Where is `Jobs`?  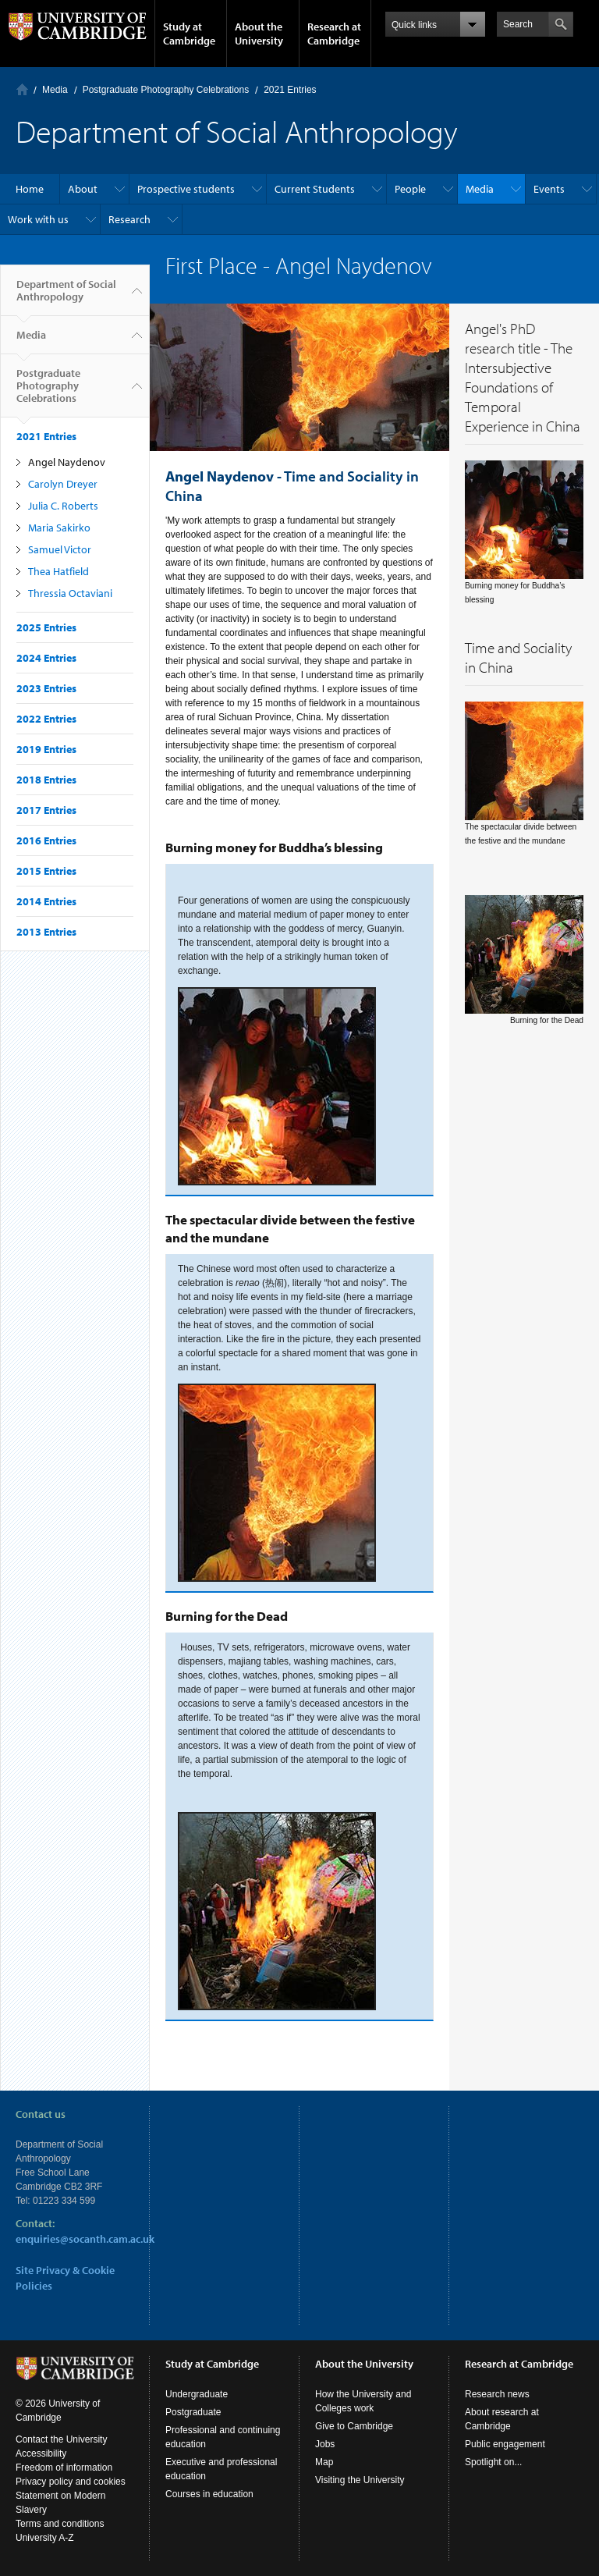
Jobs is located at coordinates (325, 2444).